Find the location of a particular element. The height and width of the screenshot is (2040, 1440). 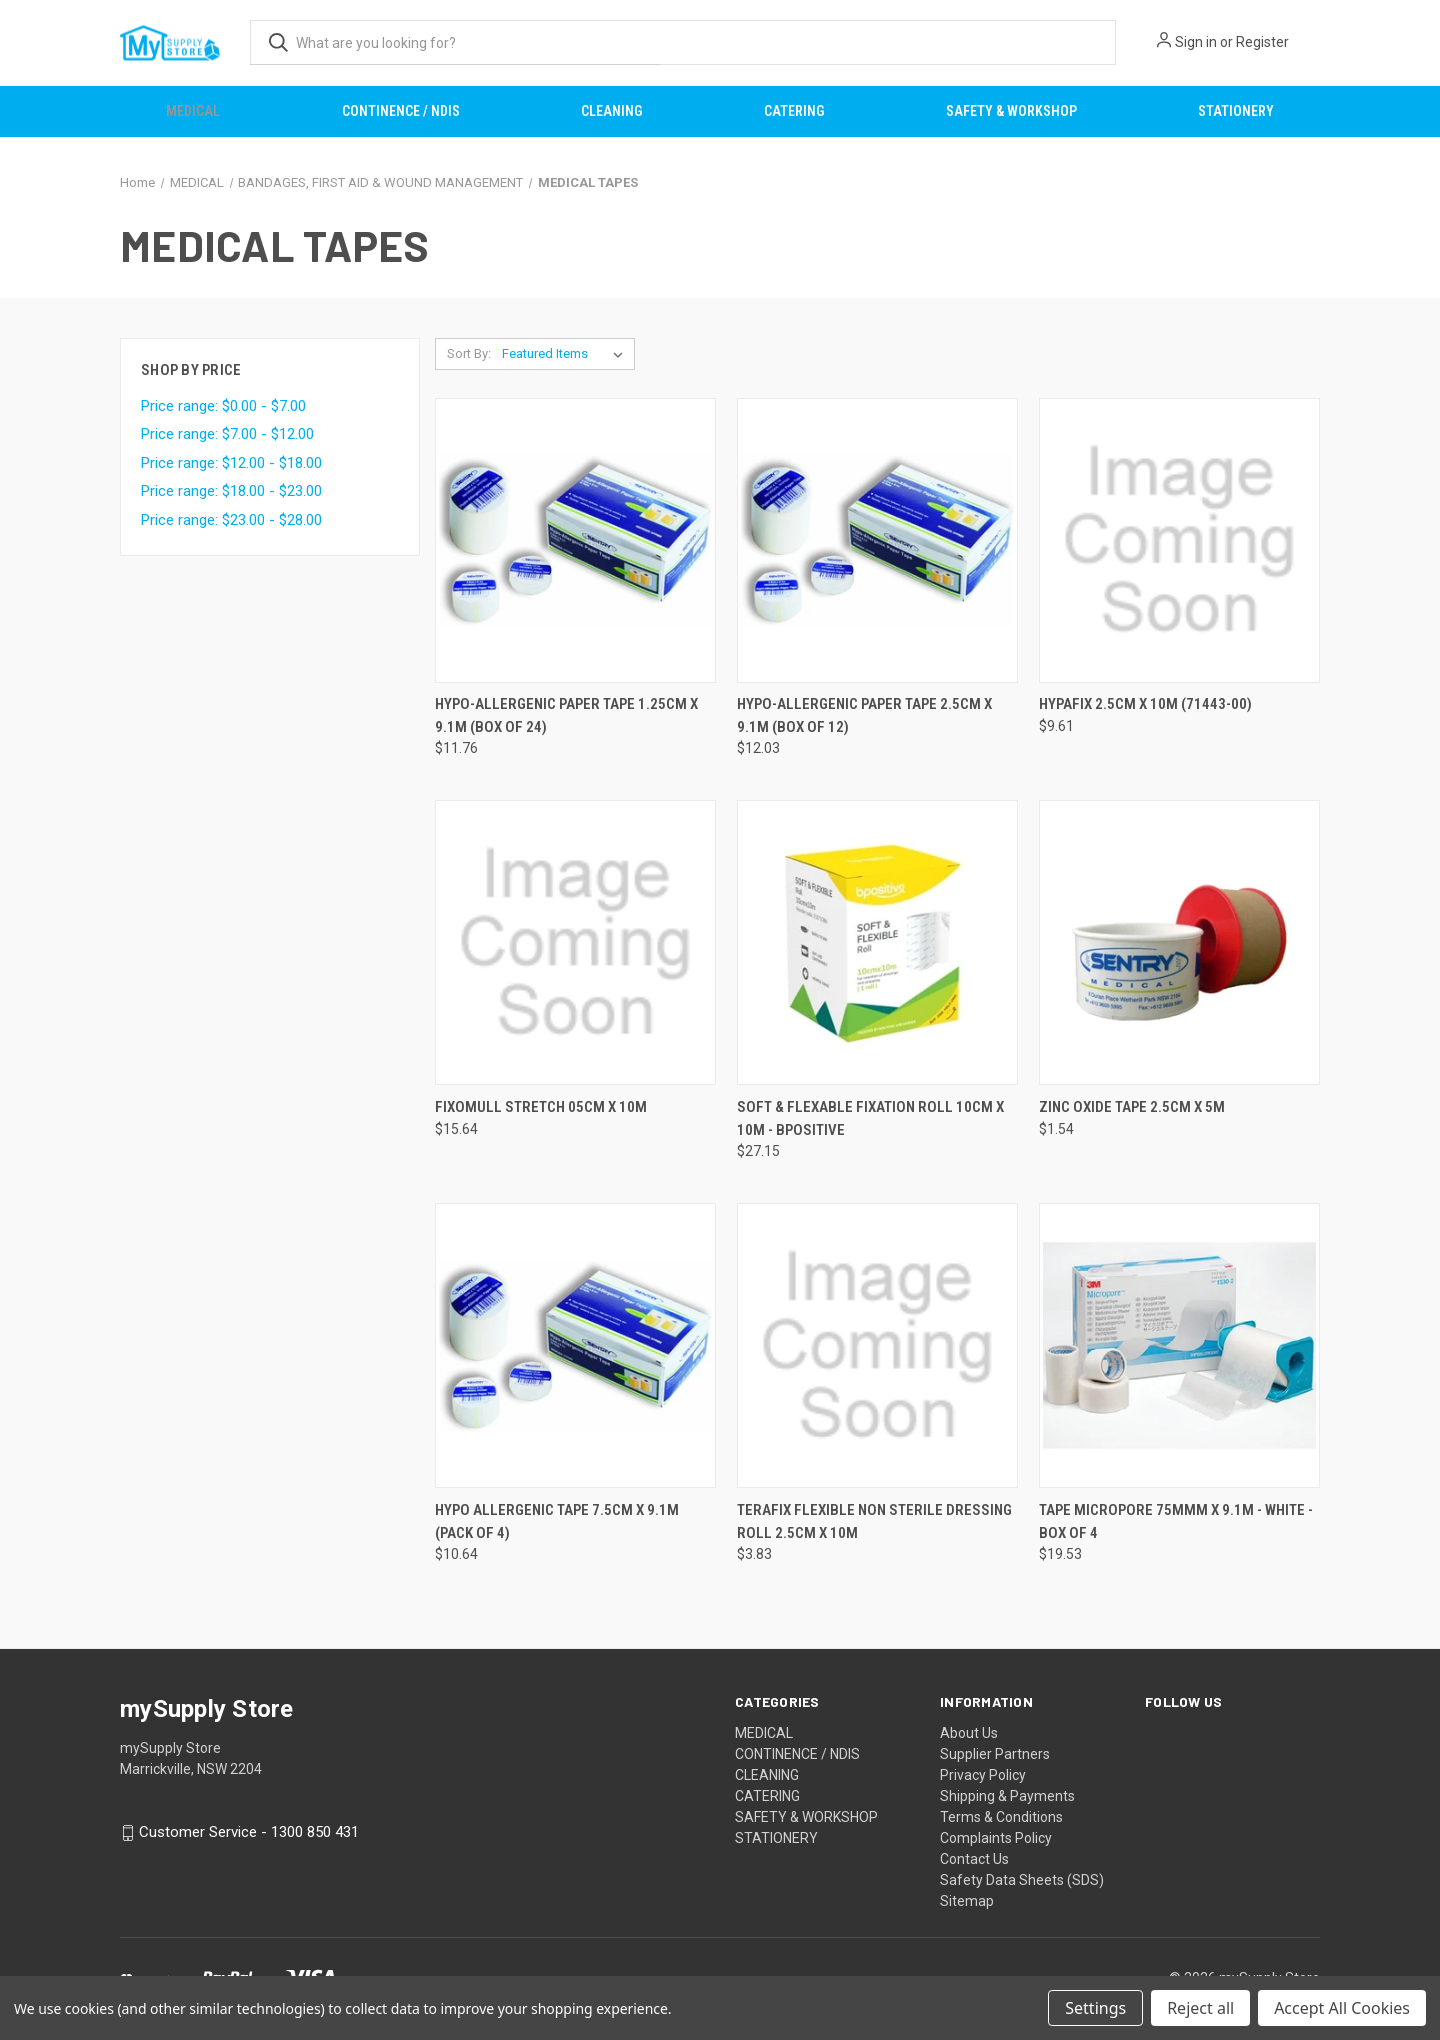

HYPO-ALLERGENIC PAPER TAPE 2.5CM X 9.1M (BOX OF 12) [HYPO-ALLERGENIC PAPER TAPE 2.5CM X 9.1M (BOX OF 12), $12.03] is located at coordinates (864, 715).